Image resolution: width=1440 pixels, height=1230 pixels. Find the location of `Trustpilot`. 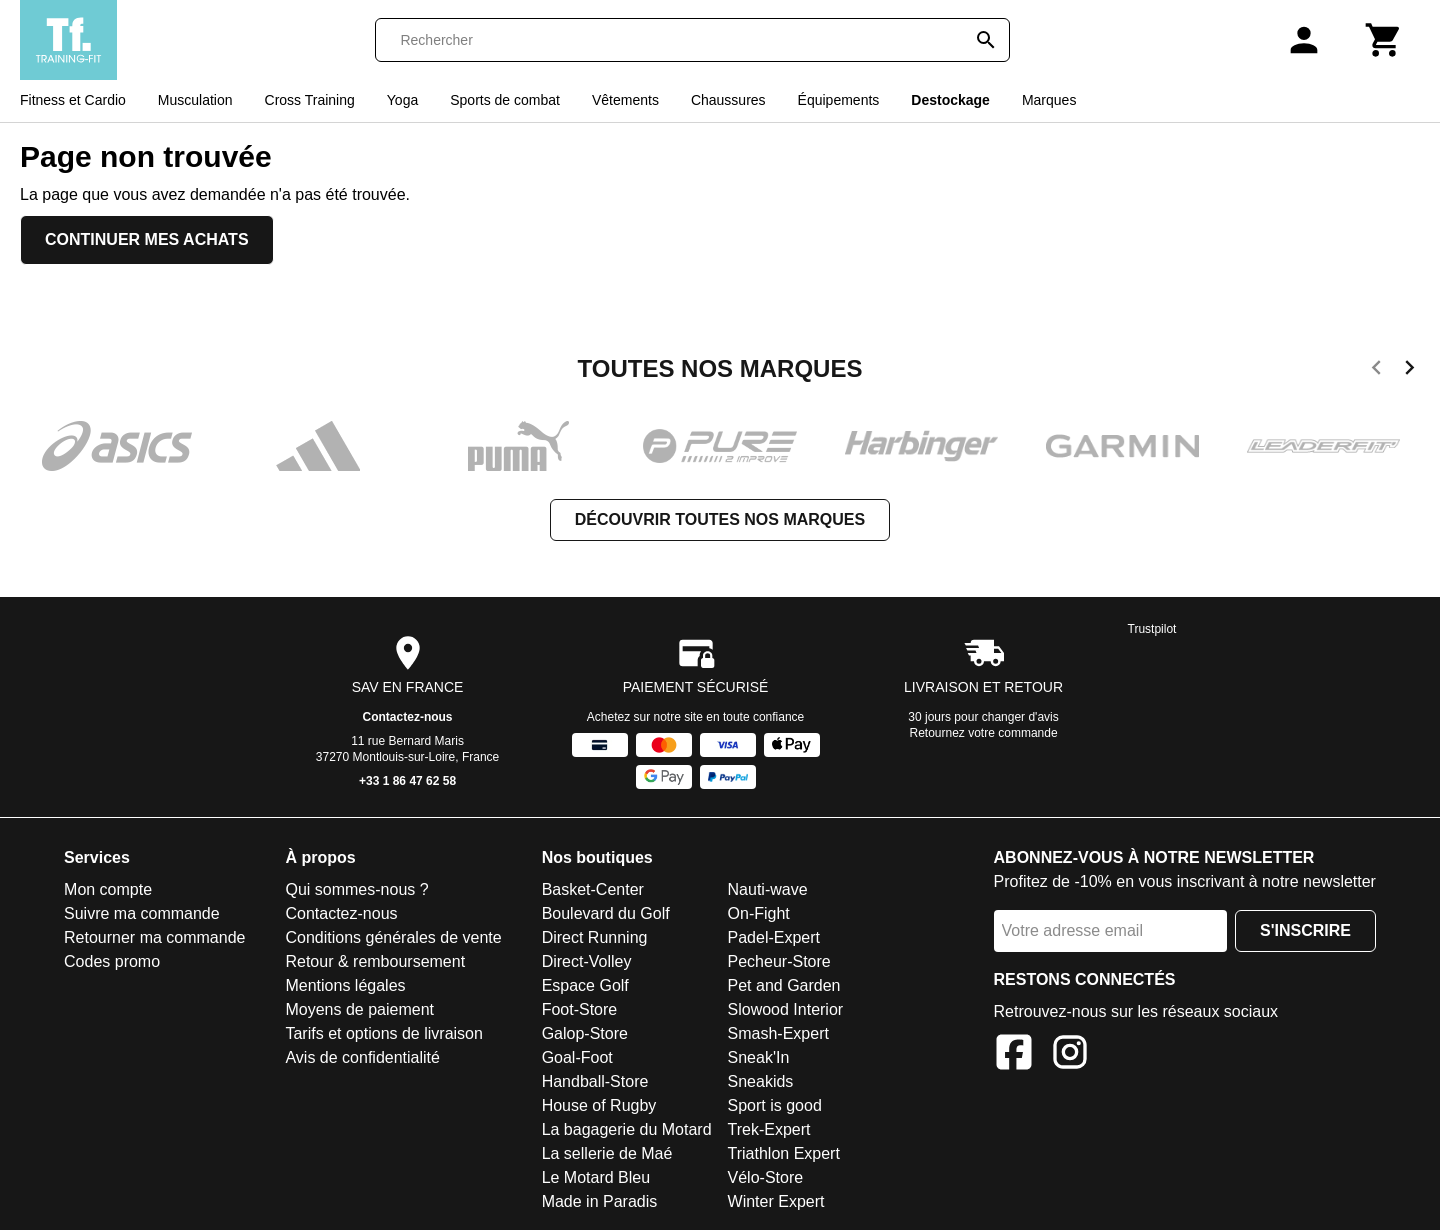

Trustpilot is located at coordinates (1152, 629).